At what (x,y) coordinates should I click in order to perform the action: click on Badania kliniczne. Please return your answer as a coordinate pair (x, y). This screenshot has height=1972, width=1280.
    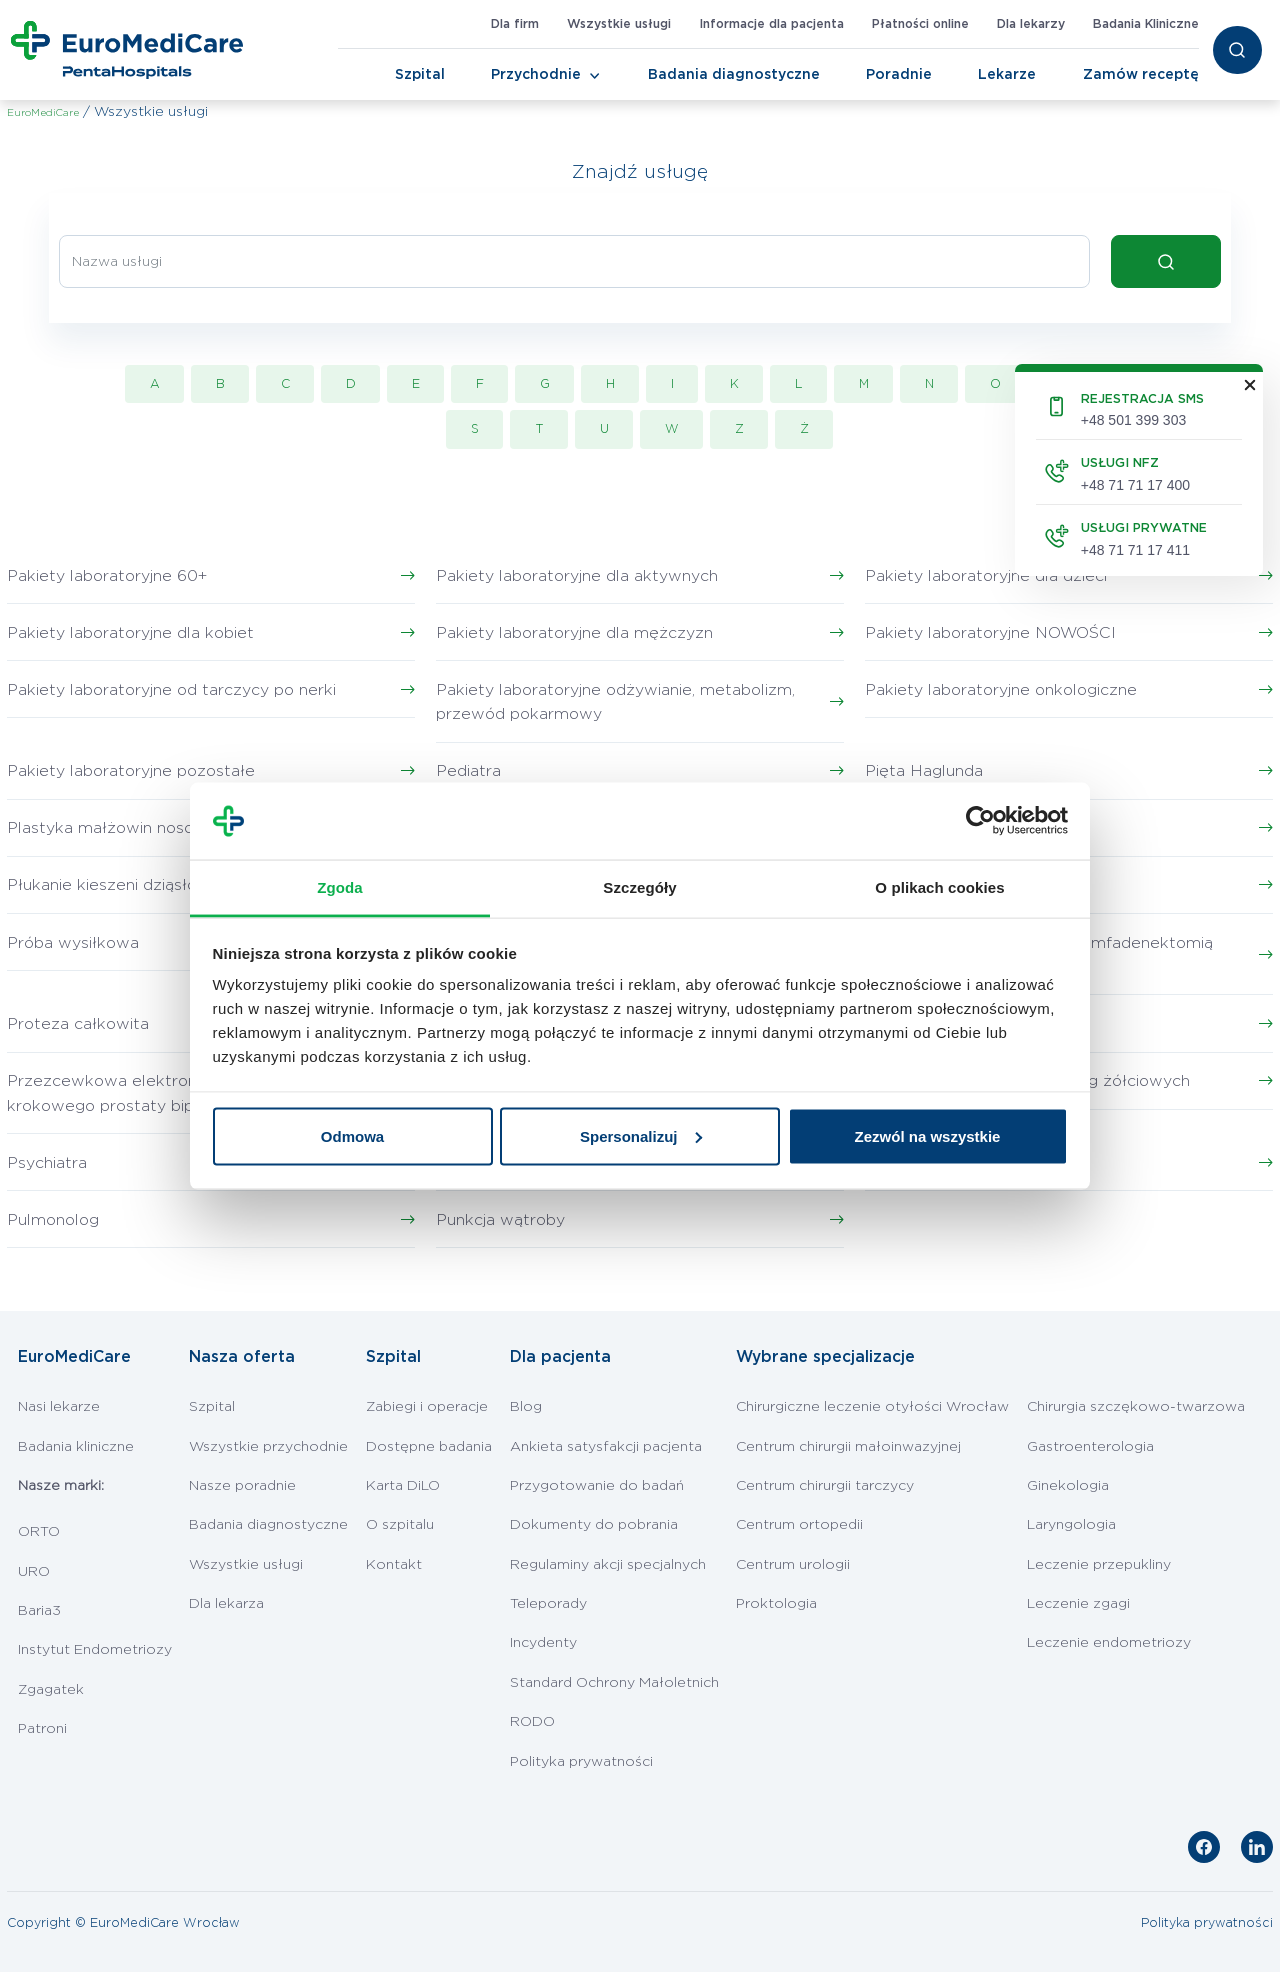
    Looking at the image, I should click on (76, 1447).